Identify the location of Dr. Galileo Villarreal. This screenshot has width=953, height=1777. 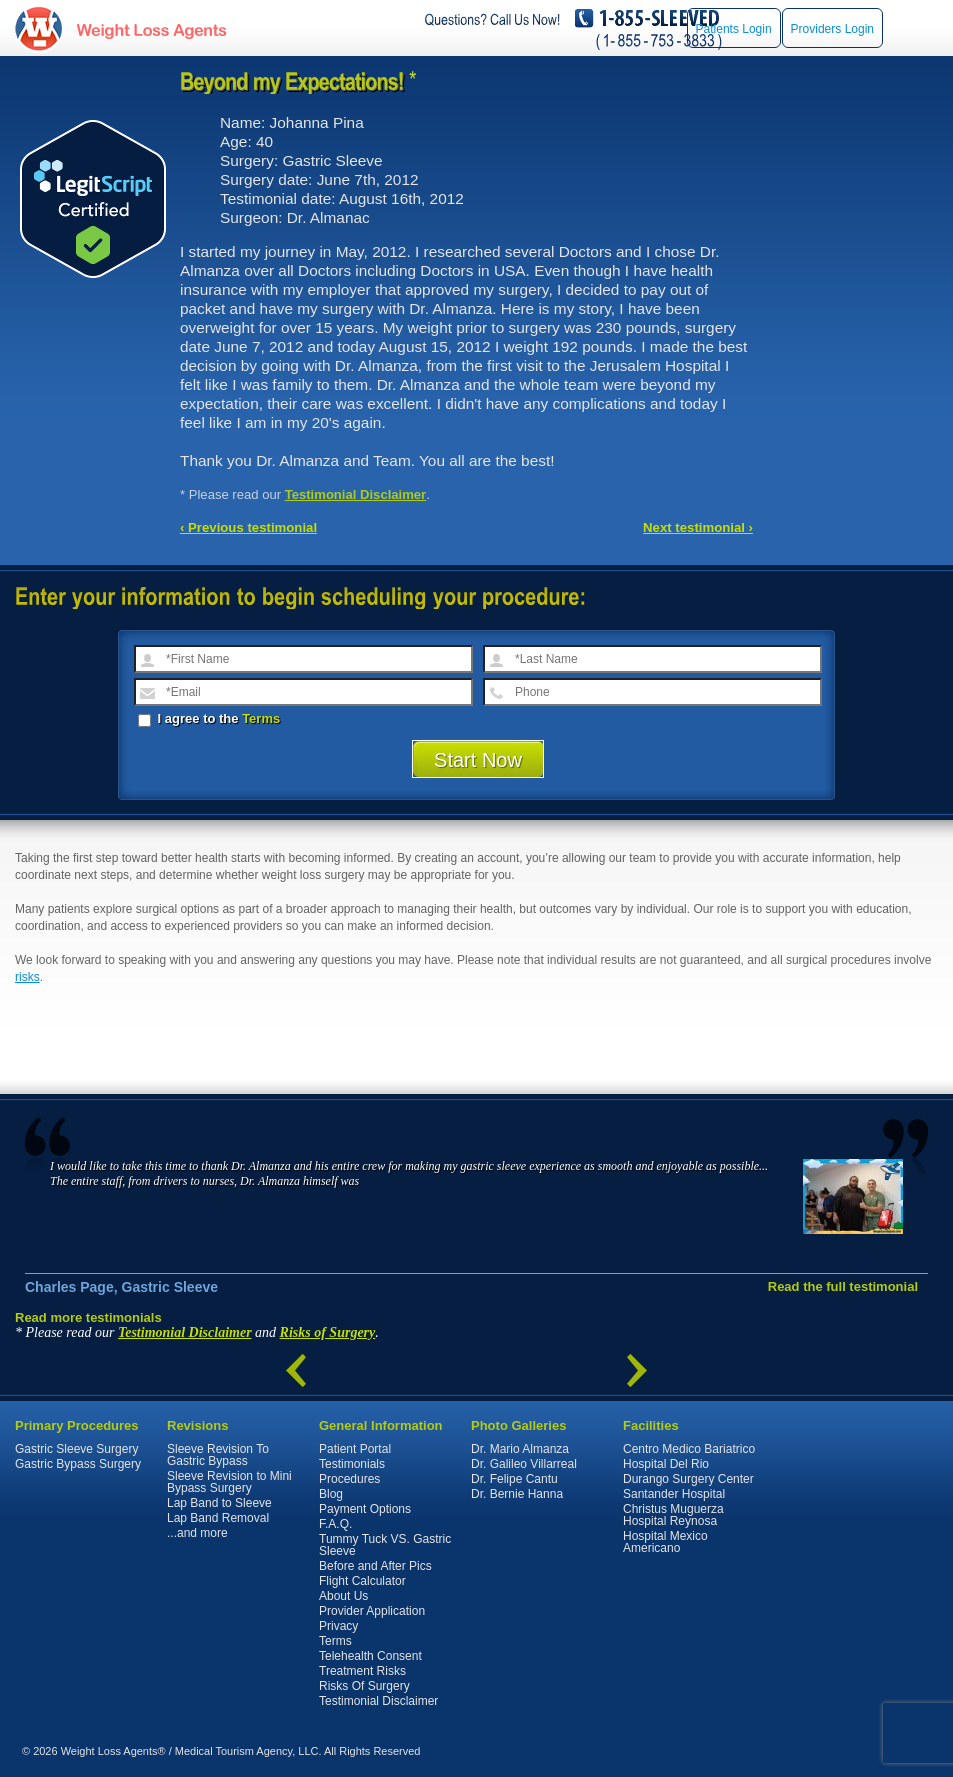
(524, 1464).